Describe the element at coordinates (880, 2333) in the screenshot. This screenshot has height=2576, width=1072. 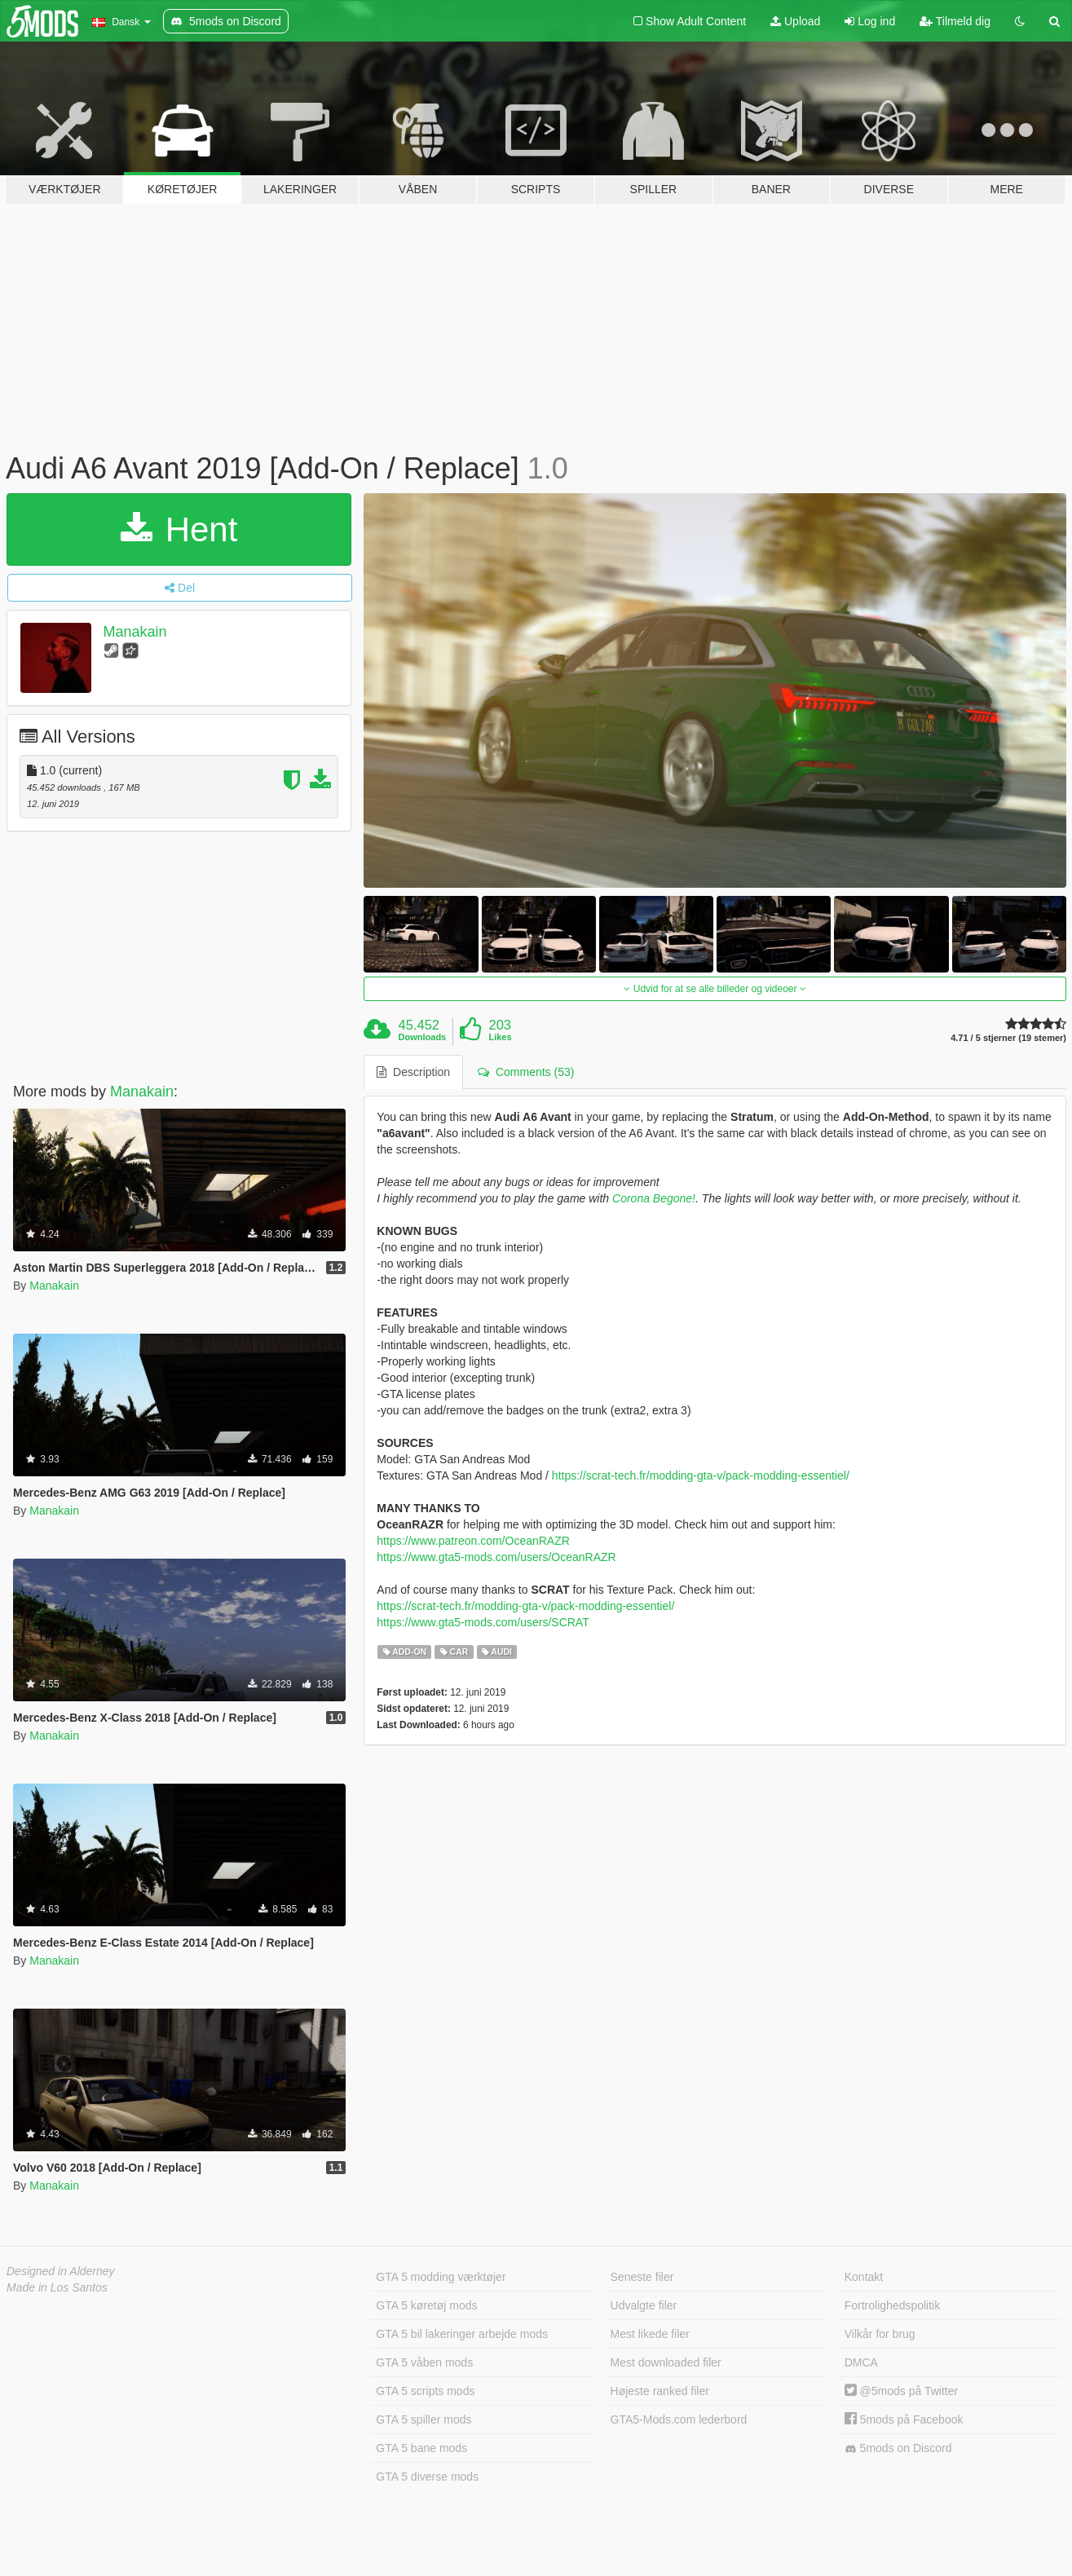
I see `Vilkår for brug` at that location.